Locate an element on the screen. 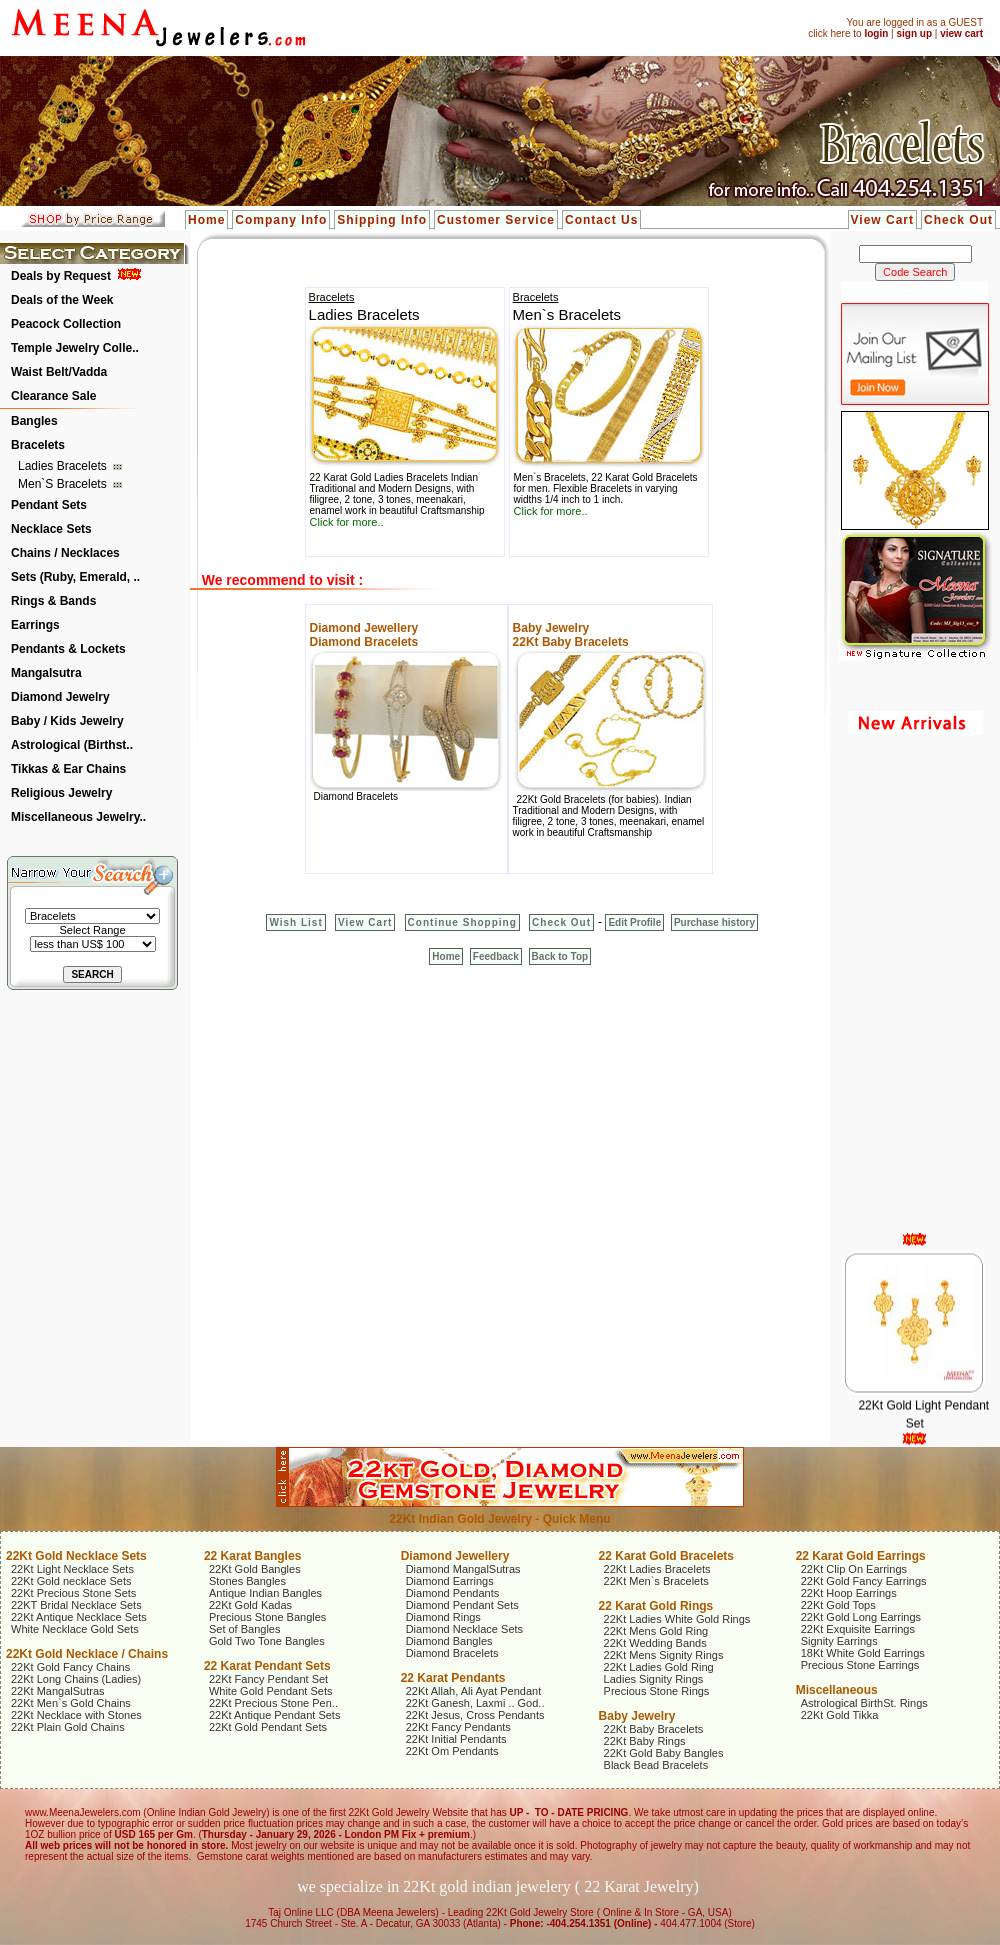 This screenshot has height=1945, width=1000. Pendant Sets is located at coordinates (49, 505).